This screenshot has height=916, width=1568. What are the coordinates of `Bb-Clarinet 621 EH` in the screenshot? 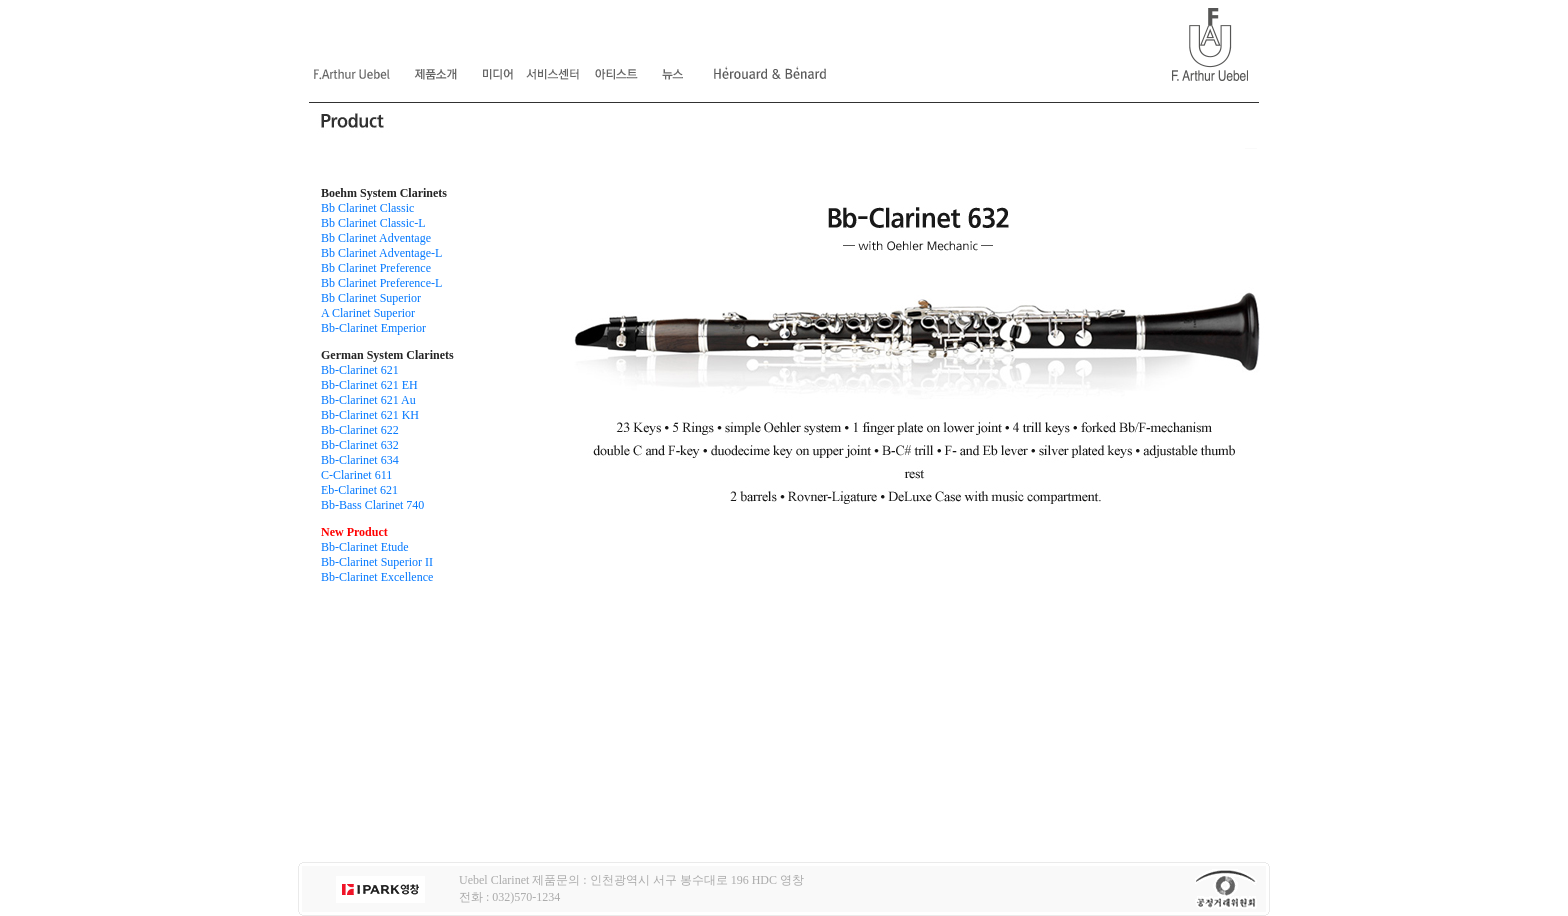 It's located at (369, 385).